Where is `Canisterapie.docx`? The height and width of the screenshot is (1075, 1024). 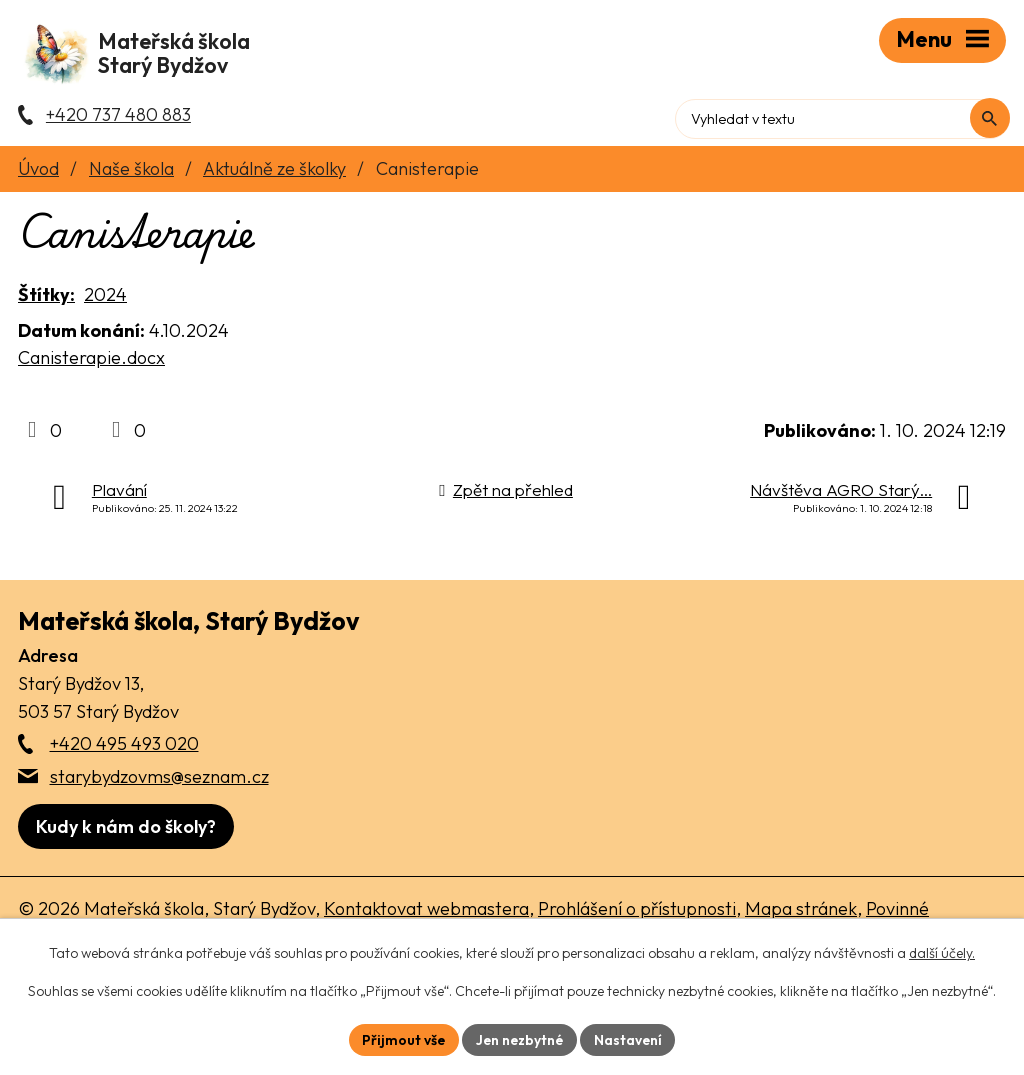
Canisterapie.docx is located at coordinates (91, 363).